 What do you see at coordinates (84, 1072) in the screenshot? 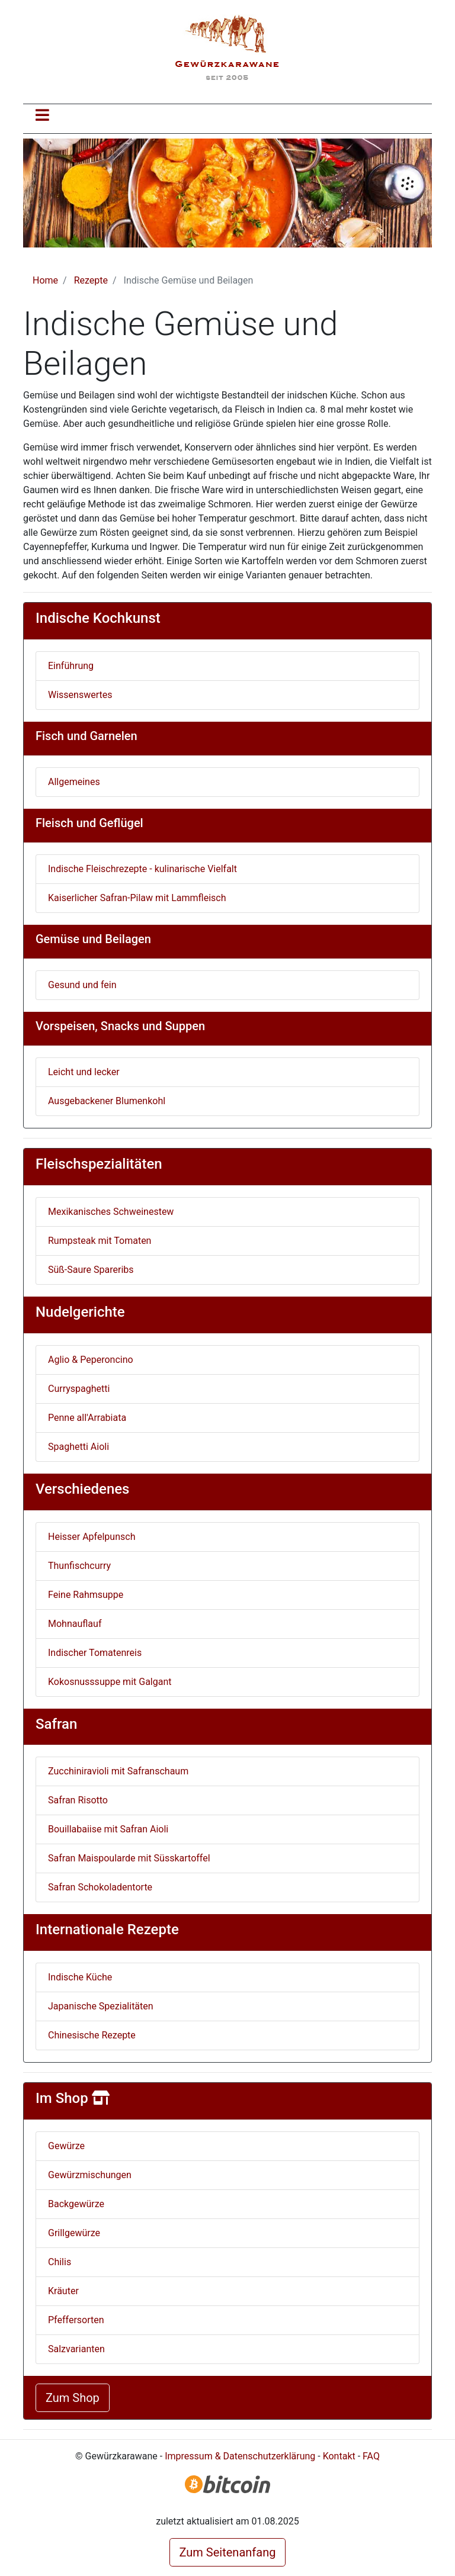
I see `Leicht und lecker` at bounding box center [84, 1072].